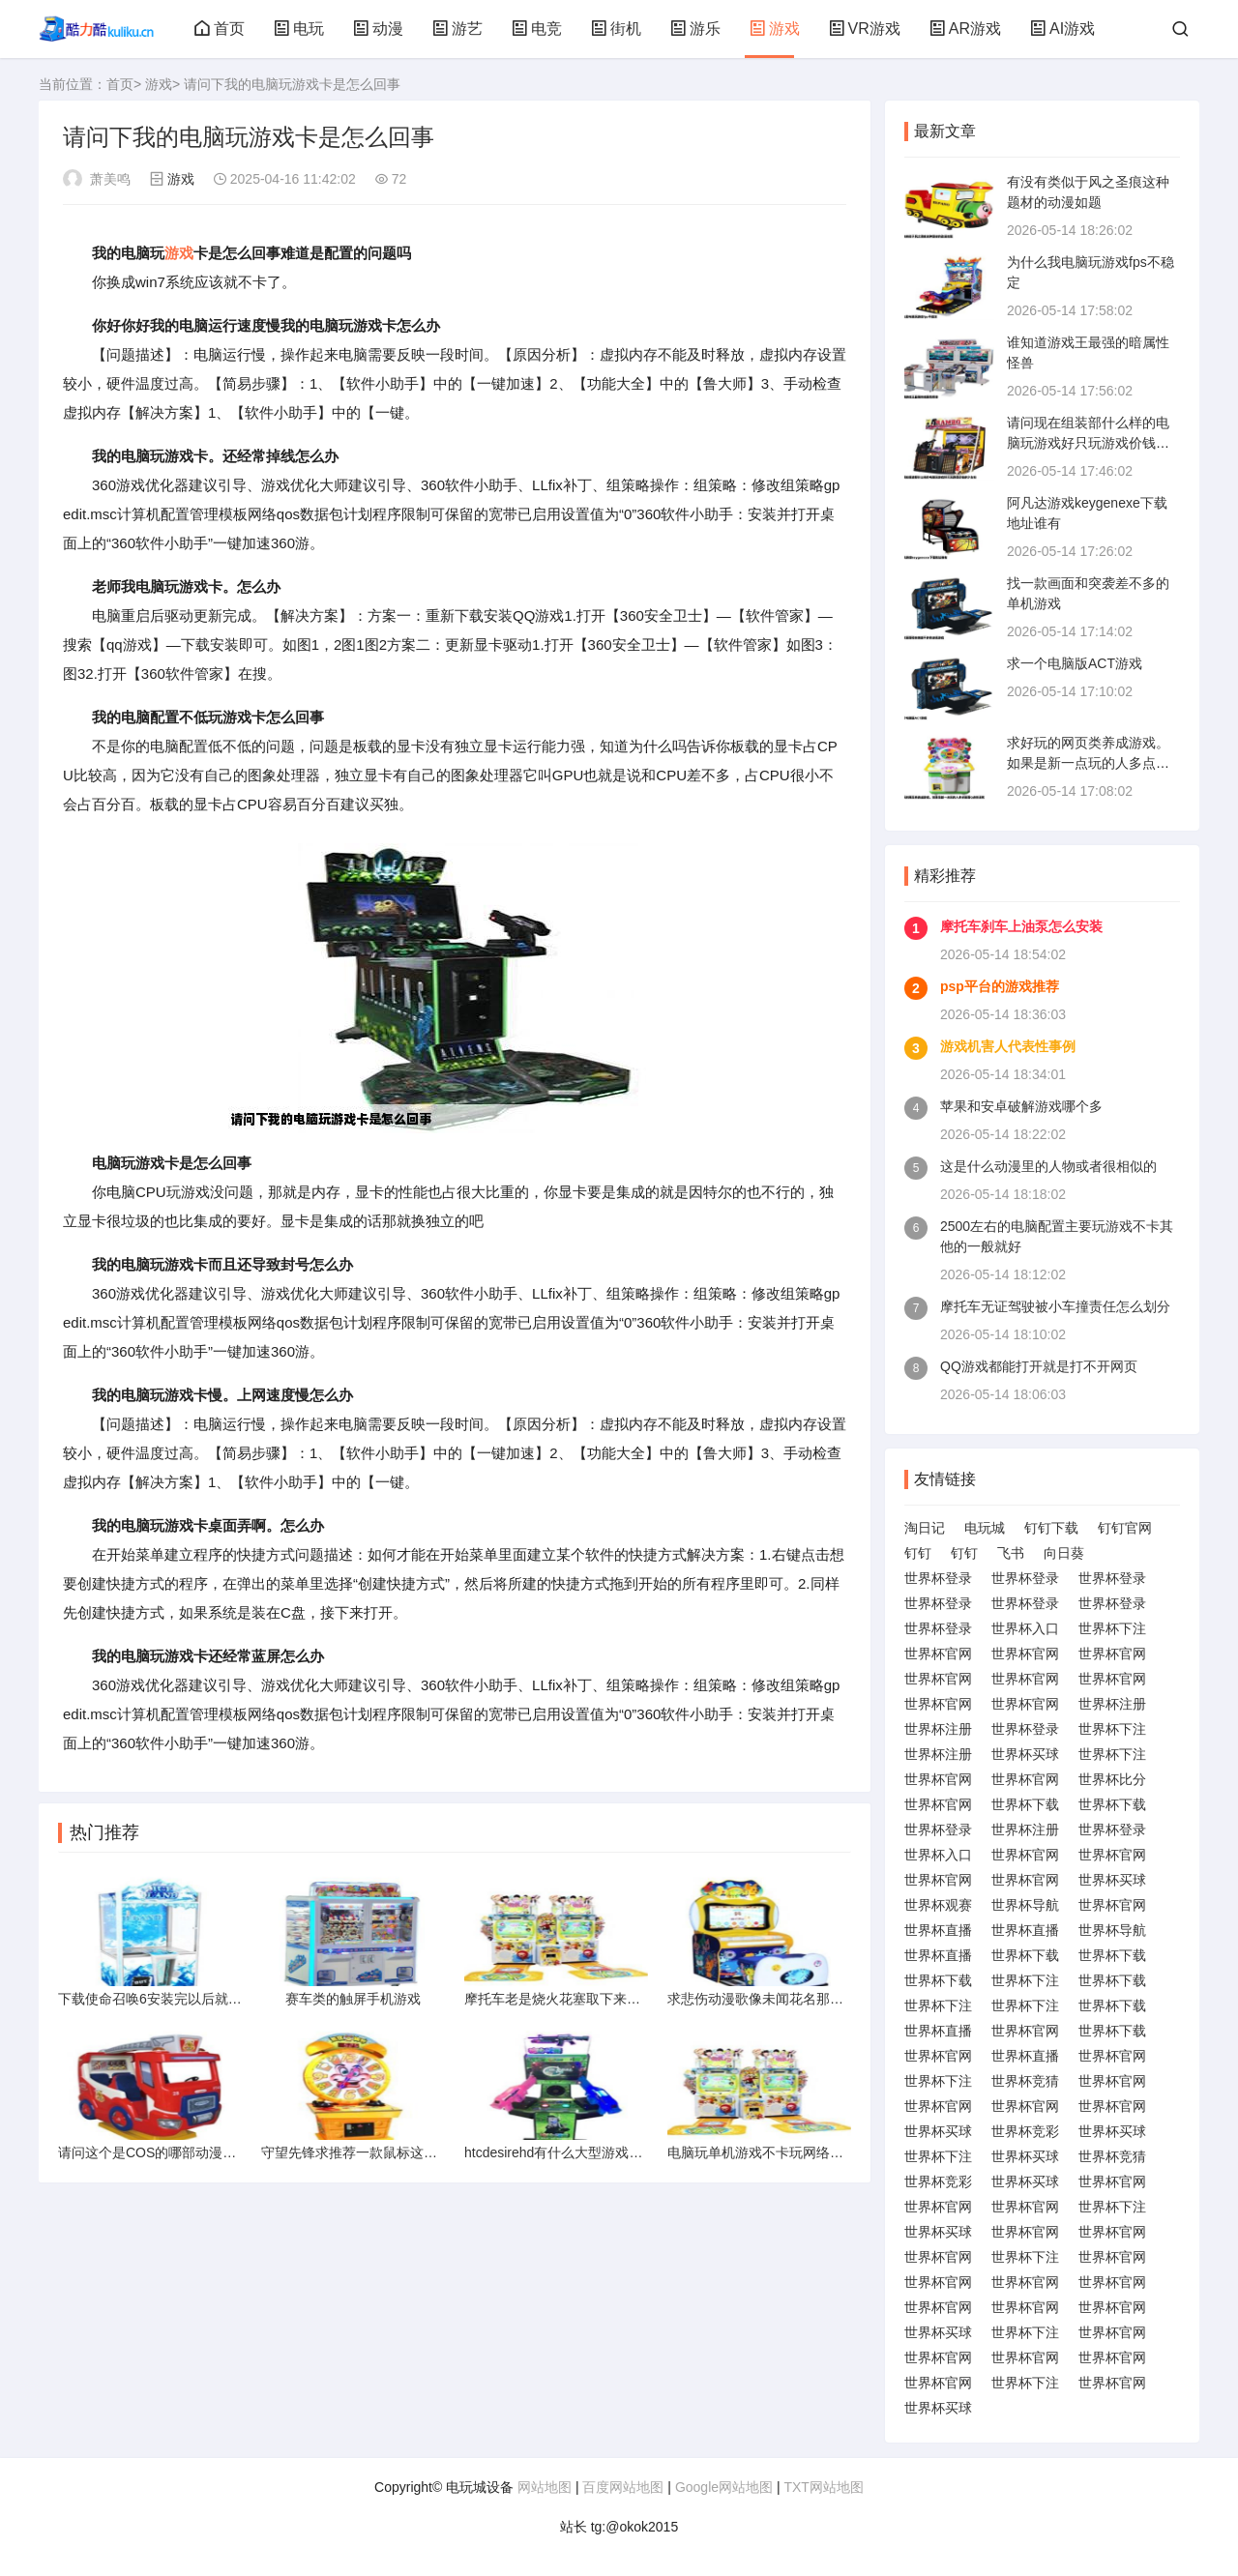  Describe the element at coordinates (1008, 1046) in the screenshot. I see `游戏机害人代表性事例` at that location.